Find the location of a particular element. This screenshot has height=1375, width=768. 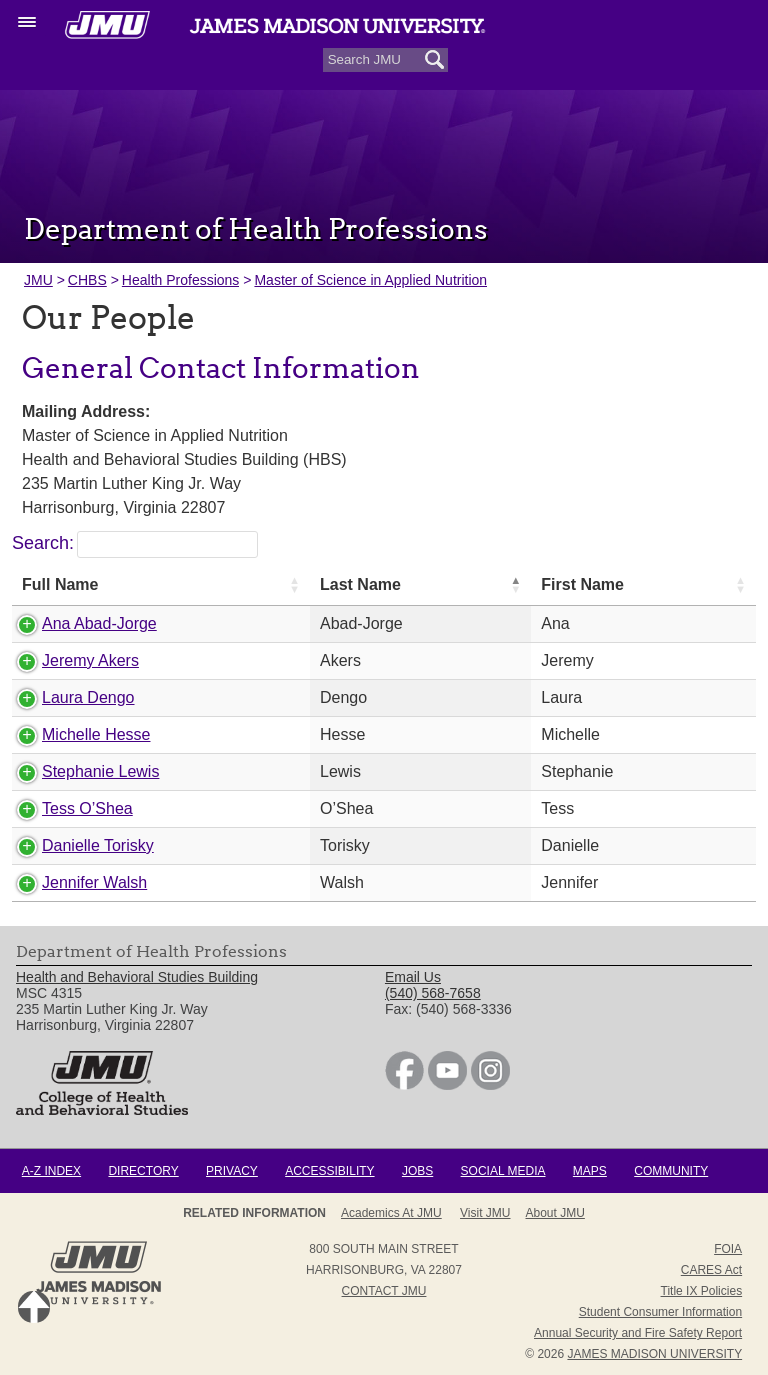

Academics at JMU is located at coordinates (391, 1213).